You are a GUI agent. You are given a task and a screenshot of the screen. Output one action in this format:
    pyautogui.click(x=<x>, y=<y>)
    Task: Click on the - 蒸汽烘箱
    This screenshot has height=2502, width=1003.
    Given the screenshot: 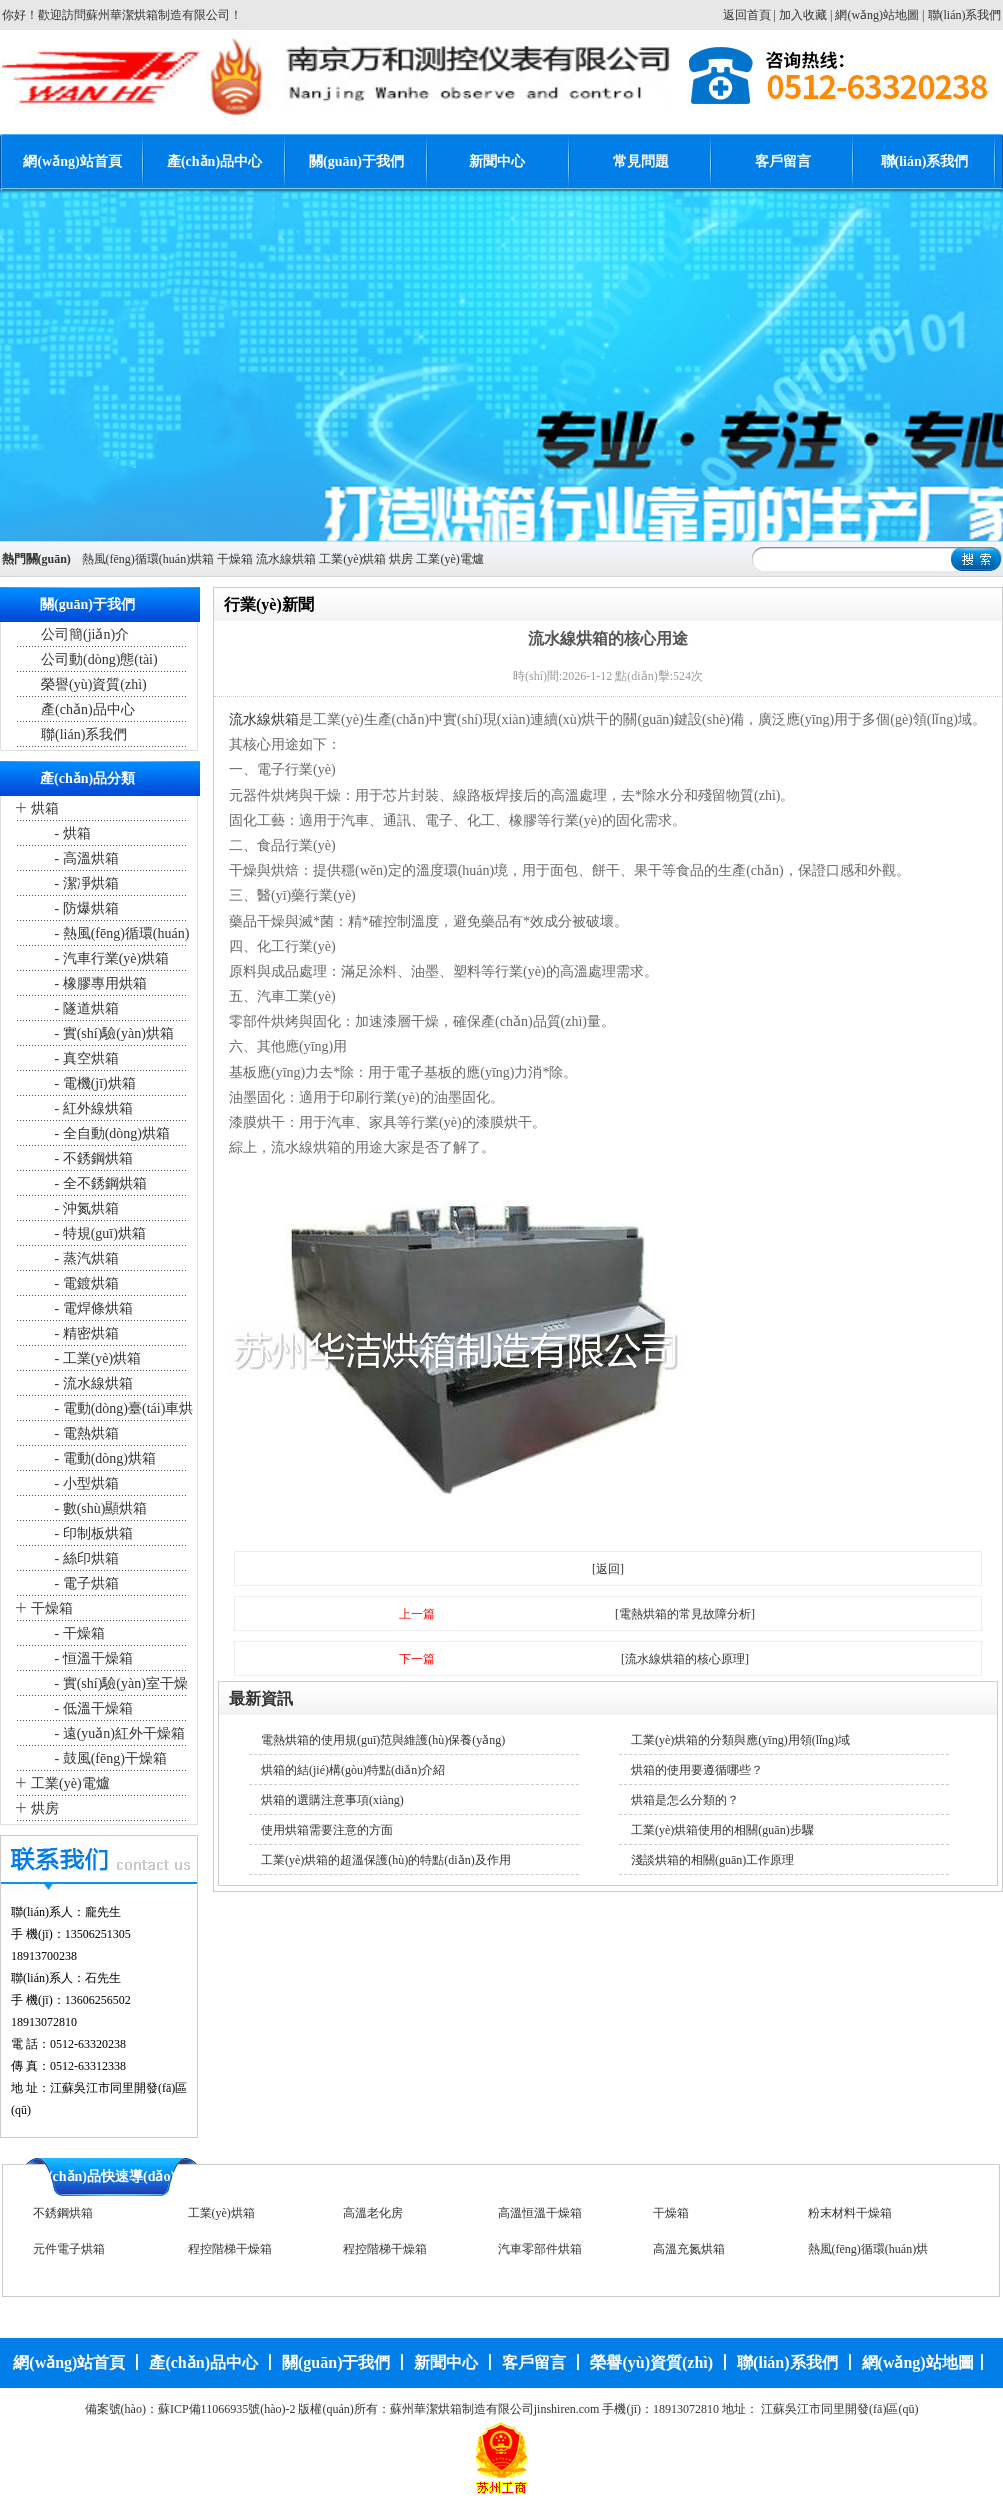 What is the action you would take?
    pyautogui.click(x=85, y=1258)
    